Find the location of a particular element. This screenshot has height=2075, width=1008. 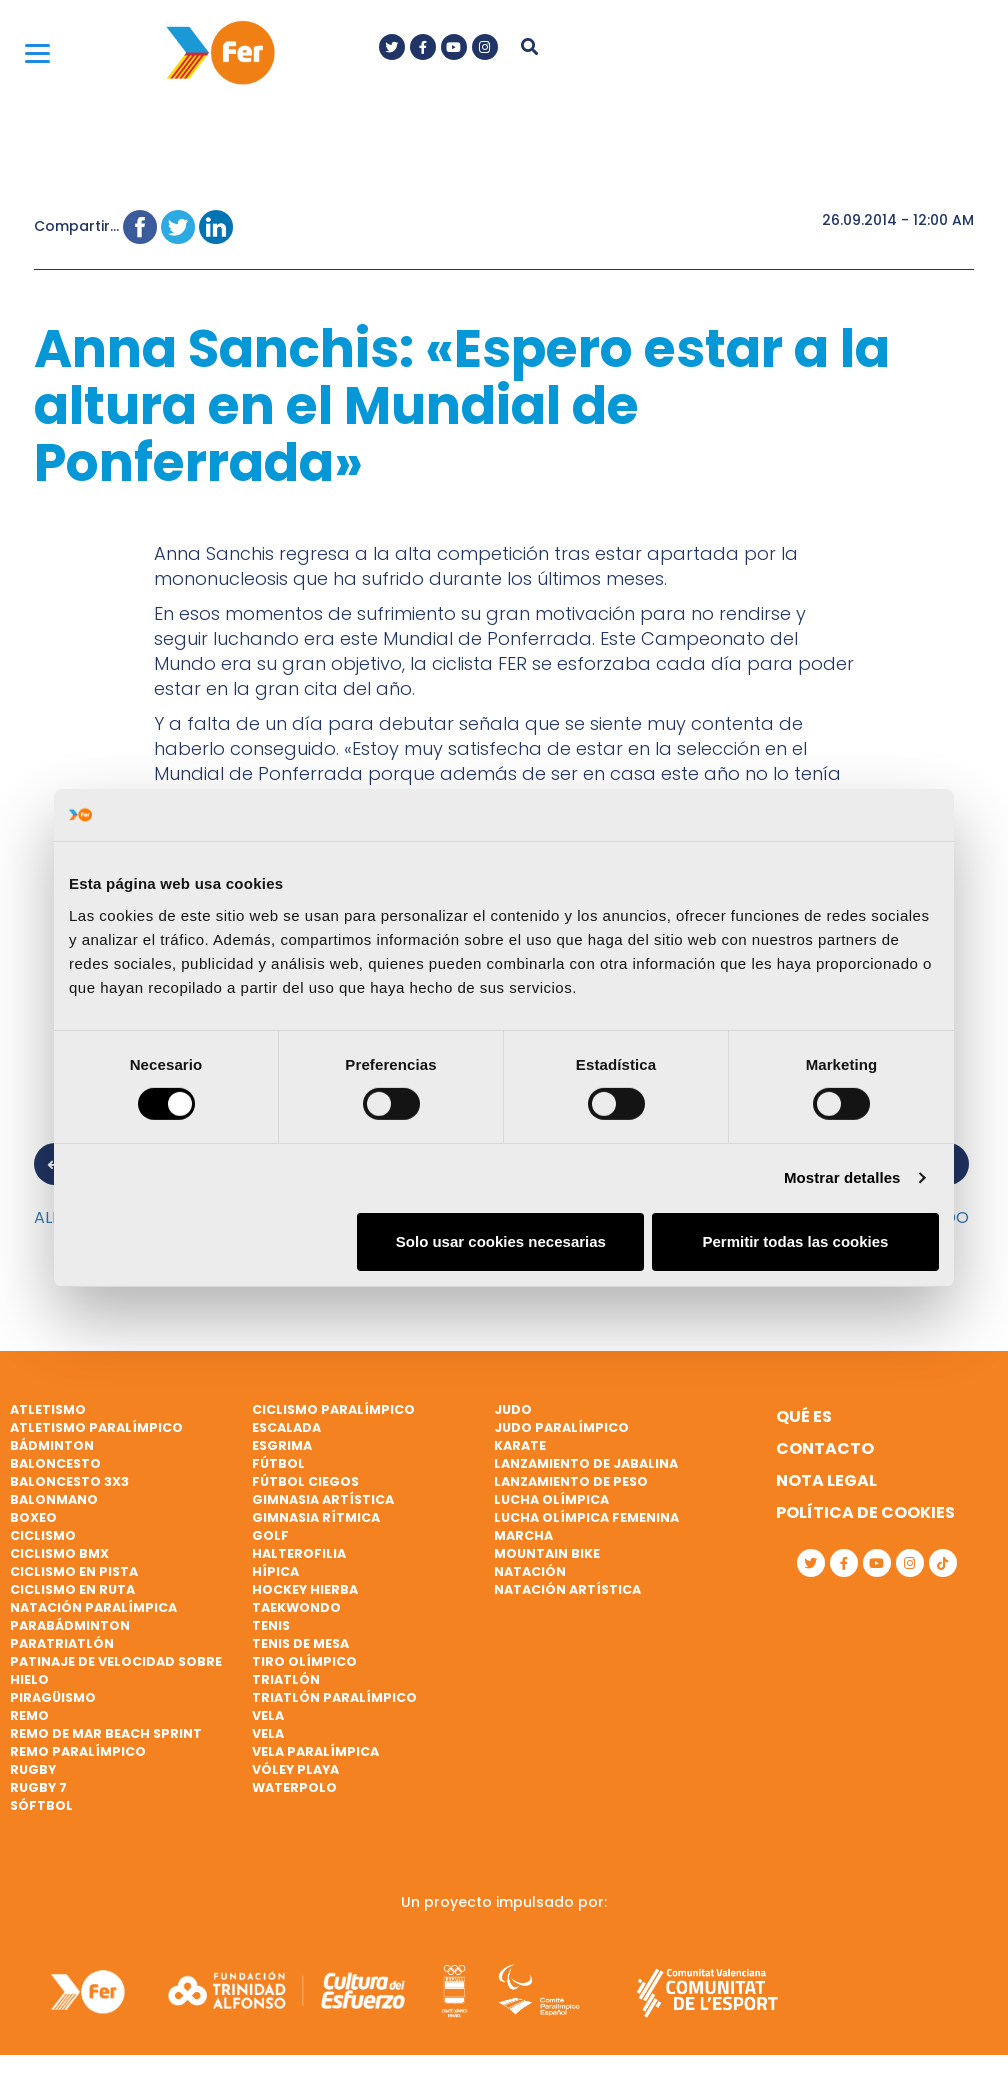

Fútbol is located at coordinates (278, 1463).